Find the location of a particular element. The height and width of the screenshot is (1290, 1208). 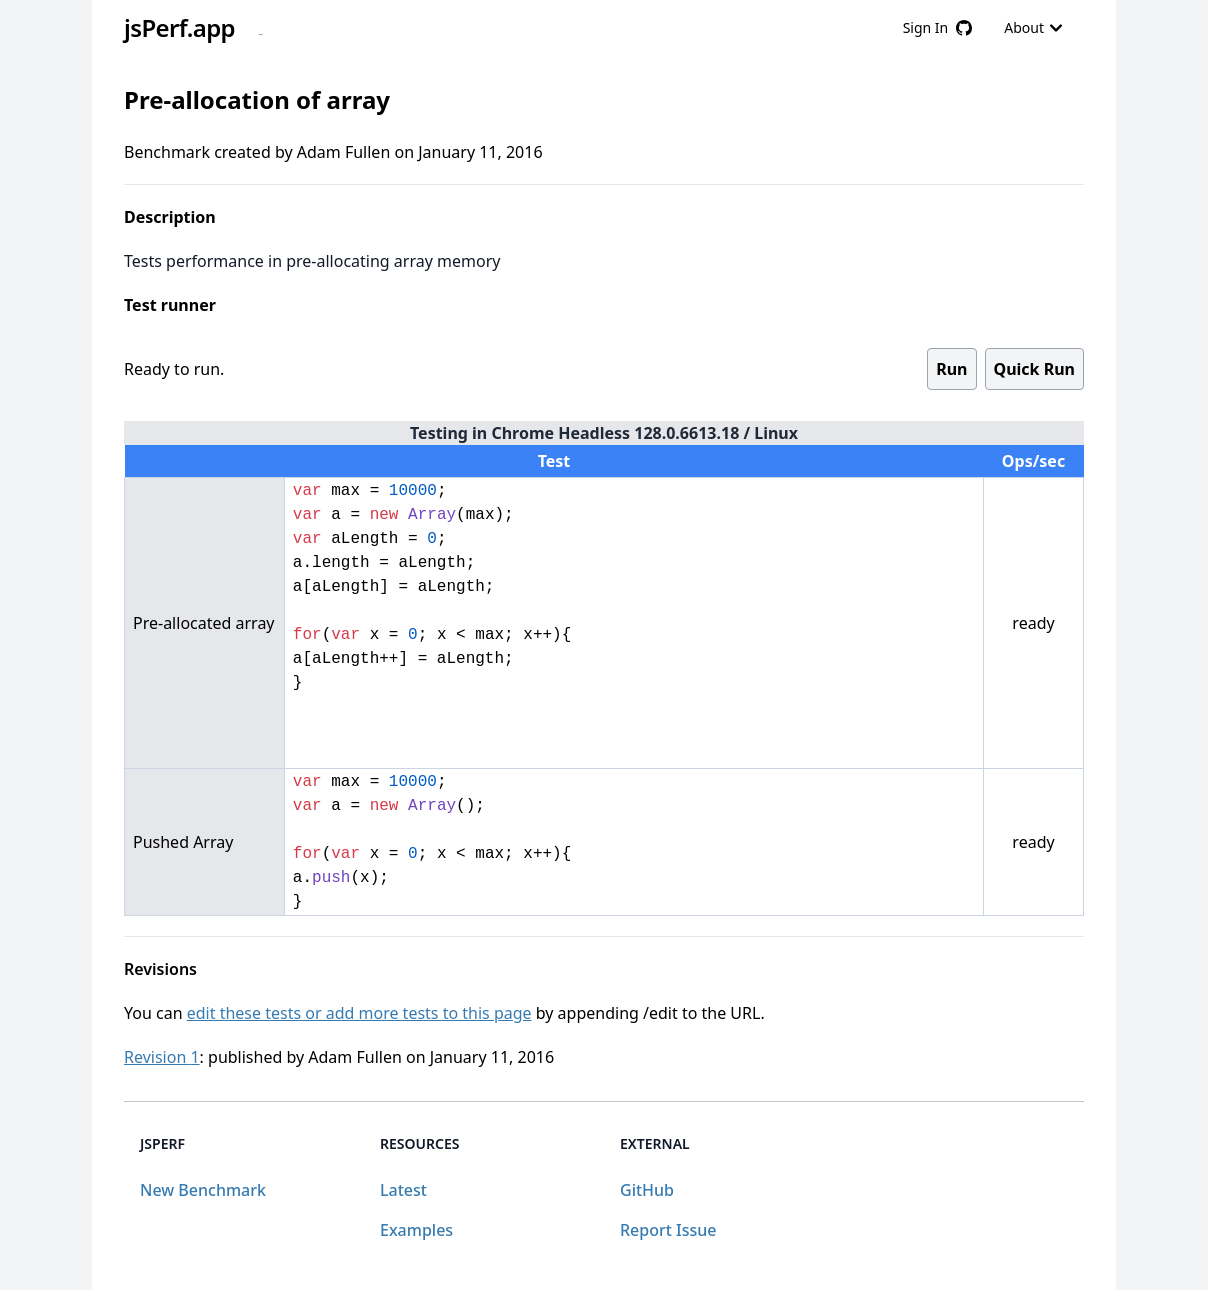

GitHub is located at coordinates (647, 1190).